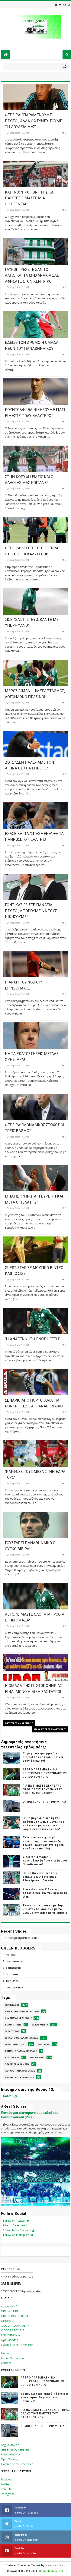 The height and width of the screenshot is (2576, 71). What do you see at coordinates (5, 2353) in the screenshot?
I see `Home` at bounding box center [5, 2353].